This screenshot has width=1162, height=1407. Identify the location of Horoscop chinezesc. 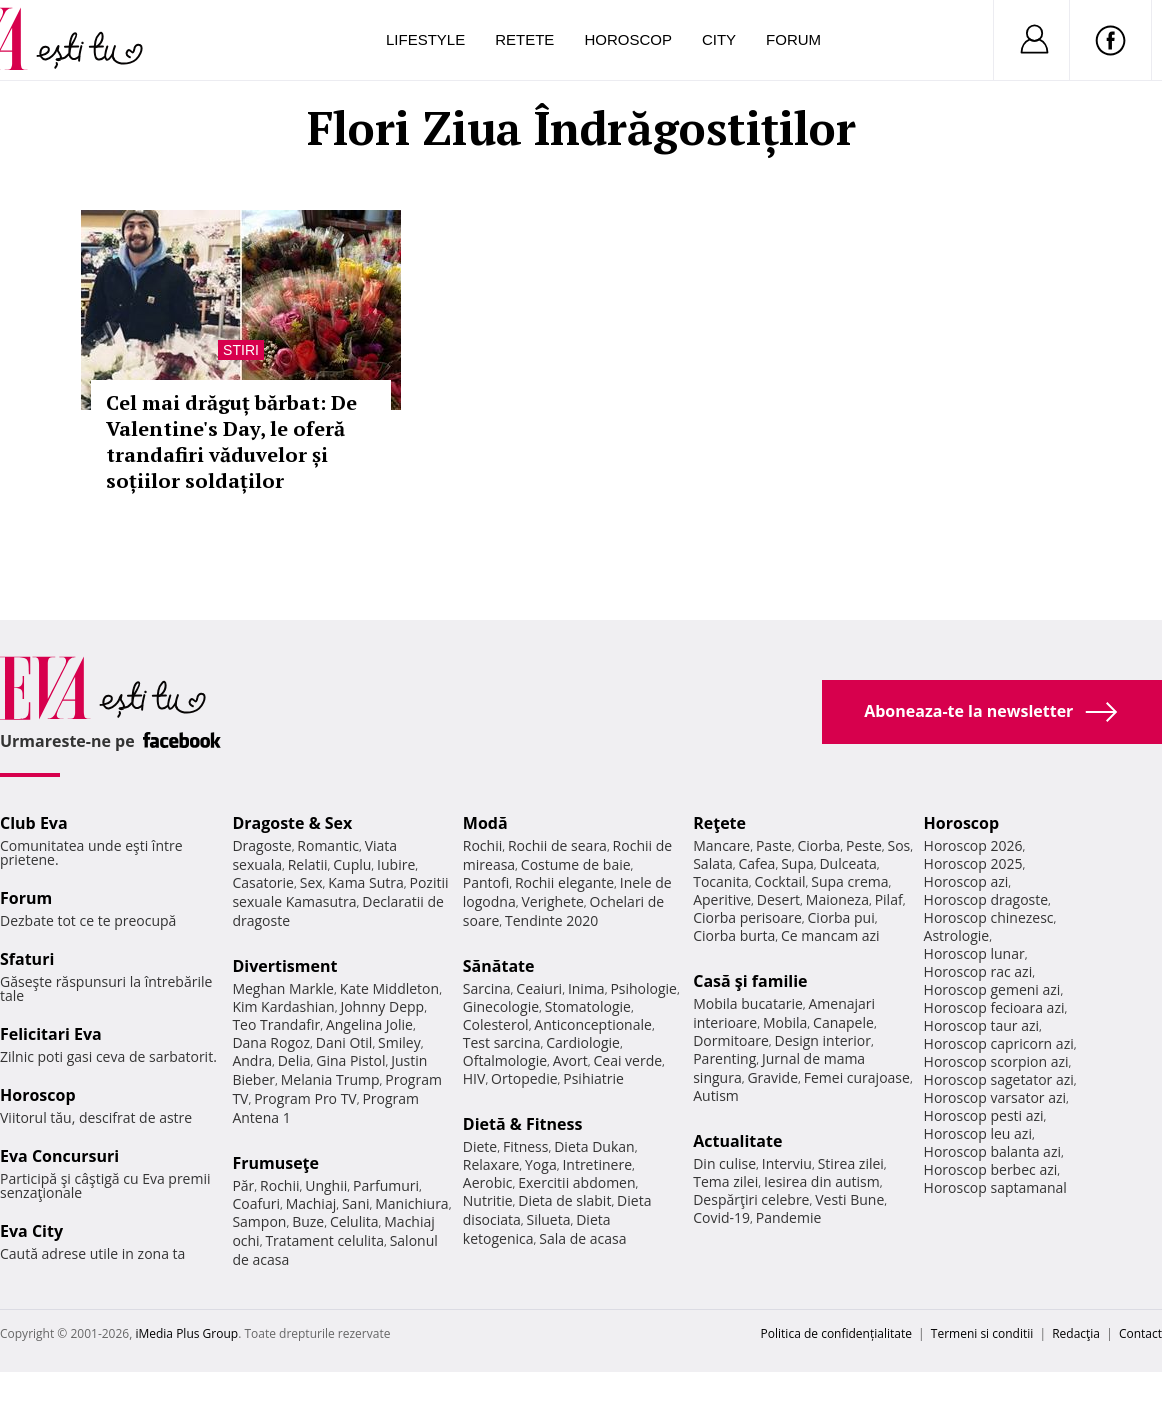
(989, 917).